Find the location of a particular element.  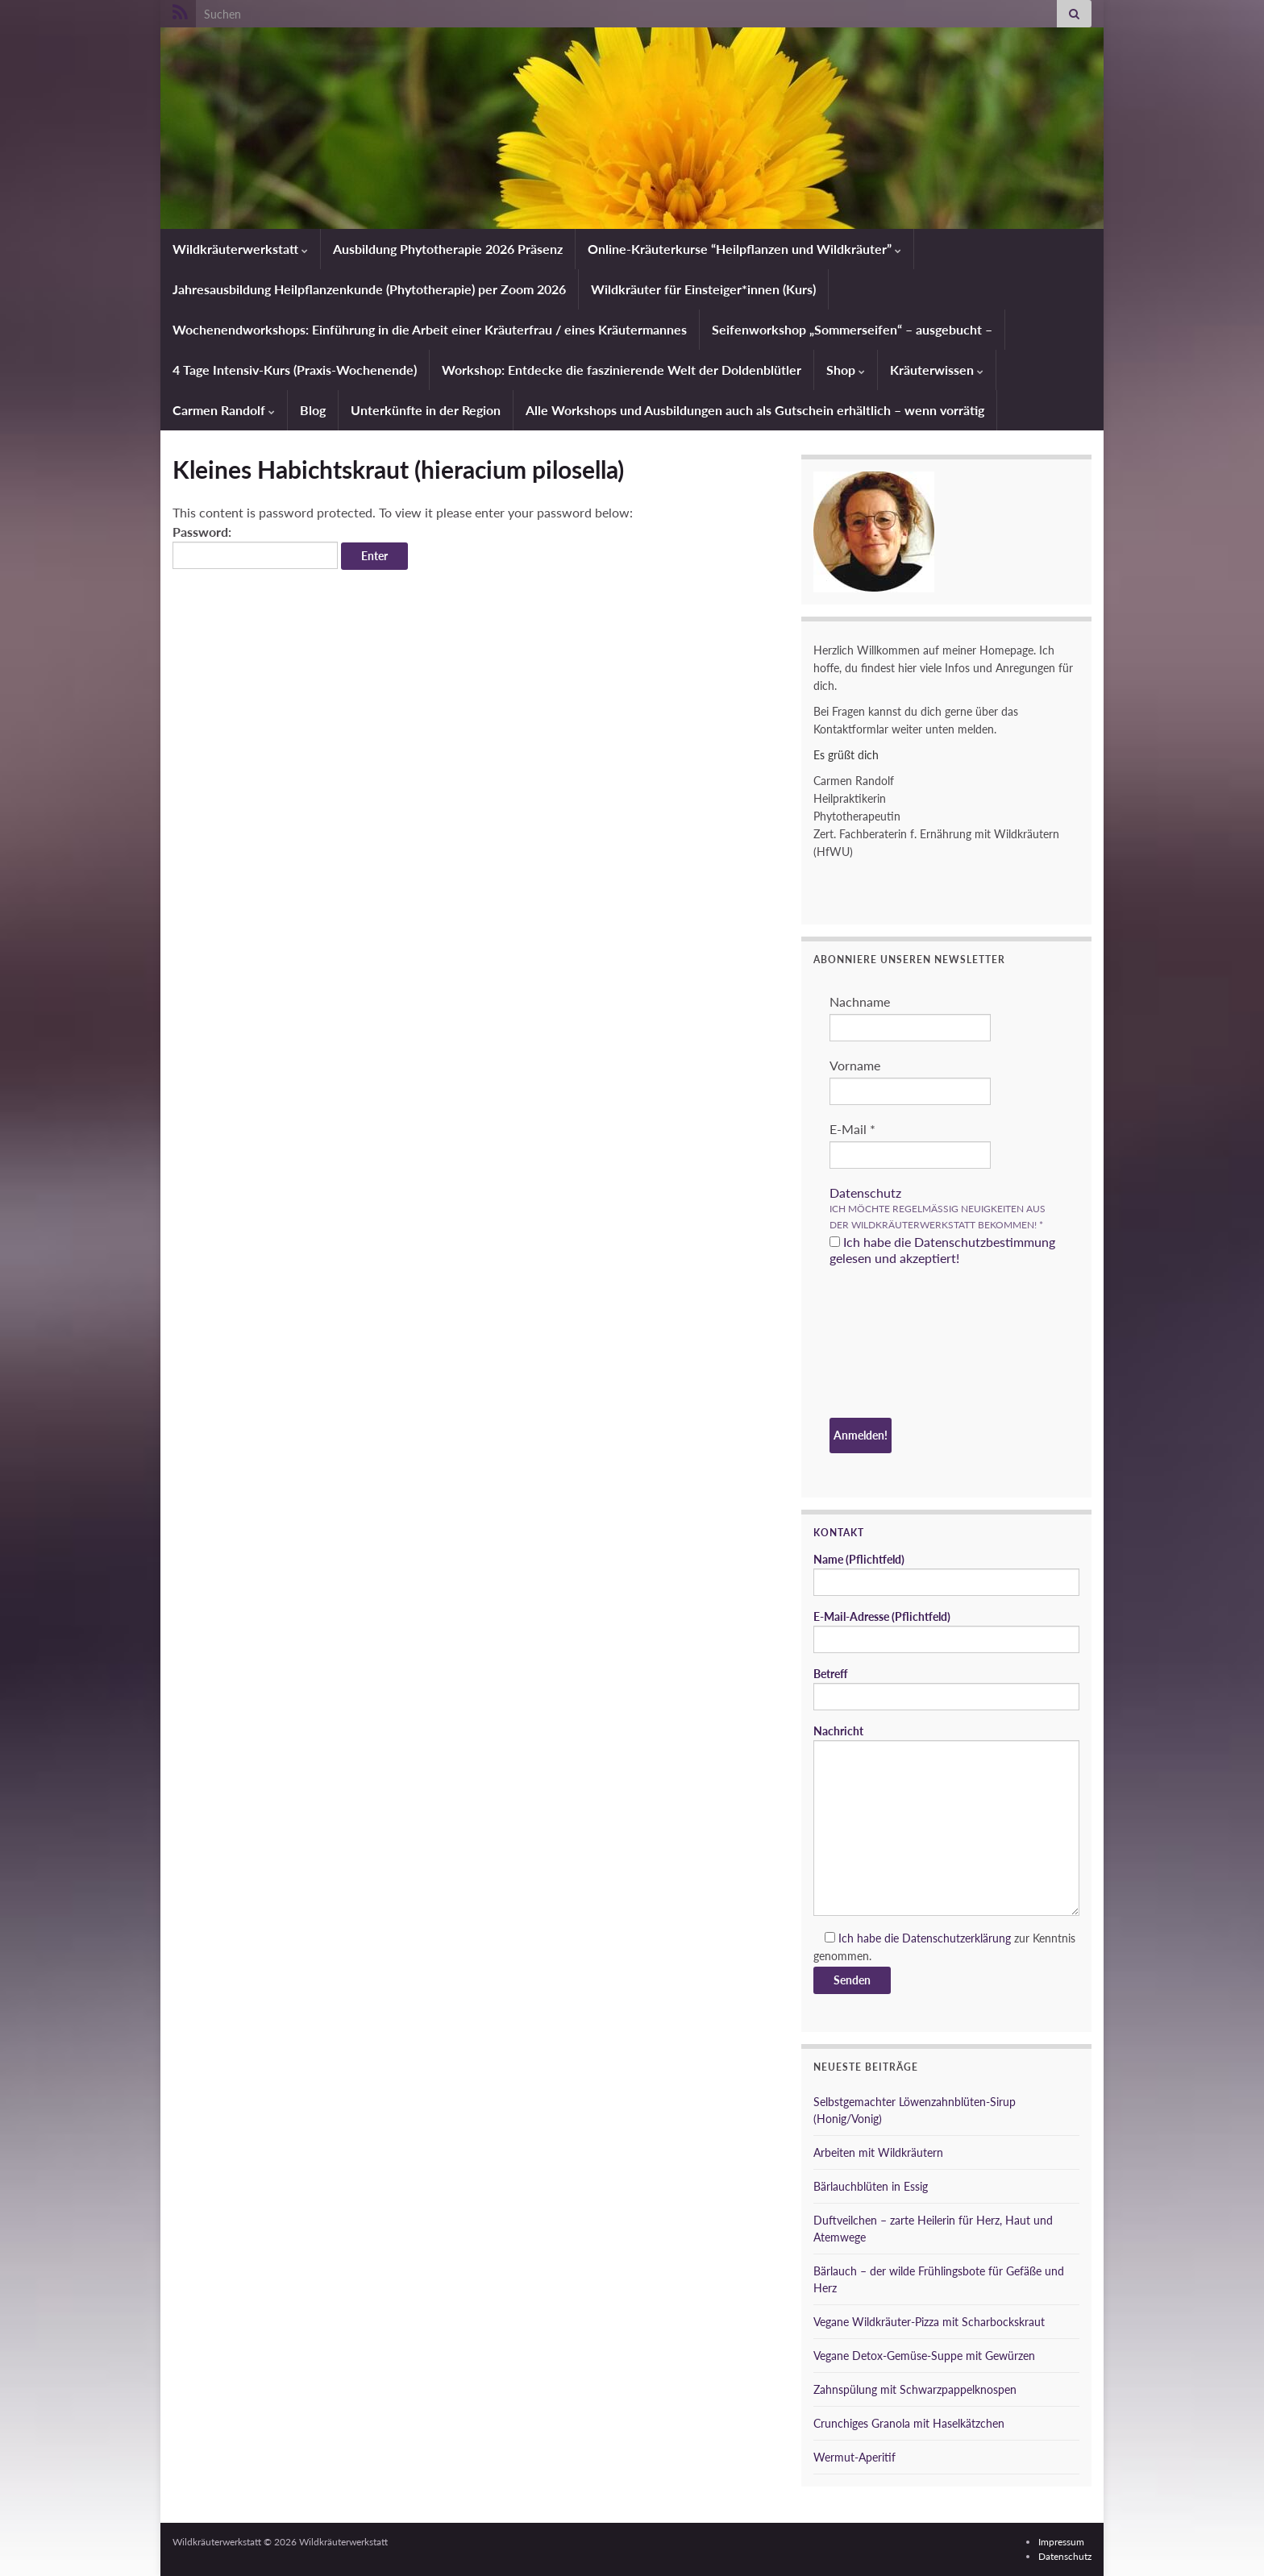

4 Tage Intensiv-Kurs (Praxis-Wochenende) is located at coordinates (295, 369).